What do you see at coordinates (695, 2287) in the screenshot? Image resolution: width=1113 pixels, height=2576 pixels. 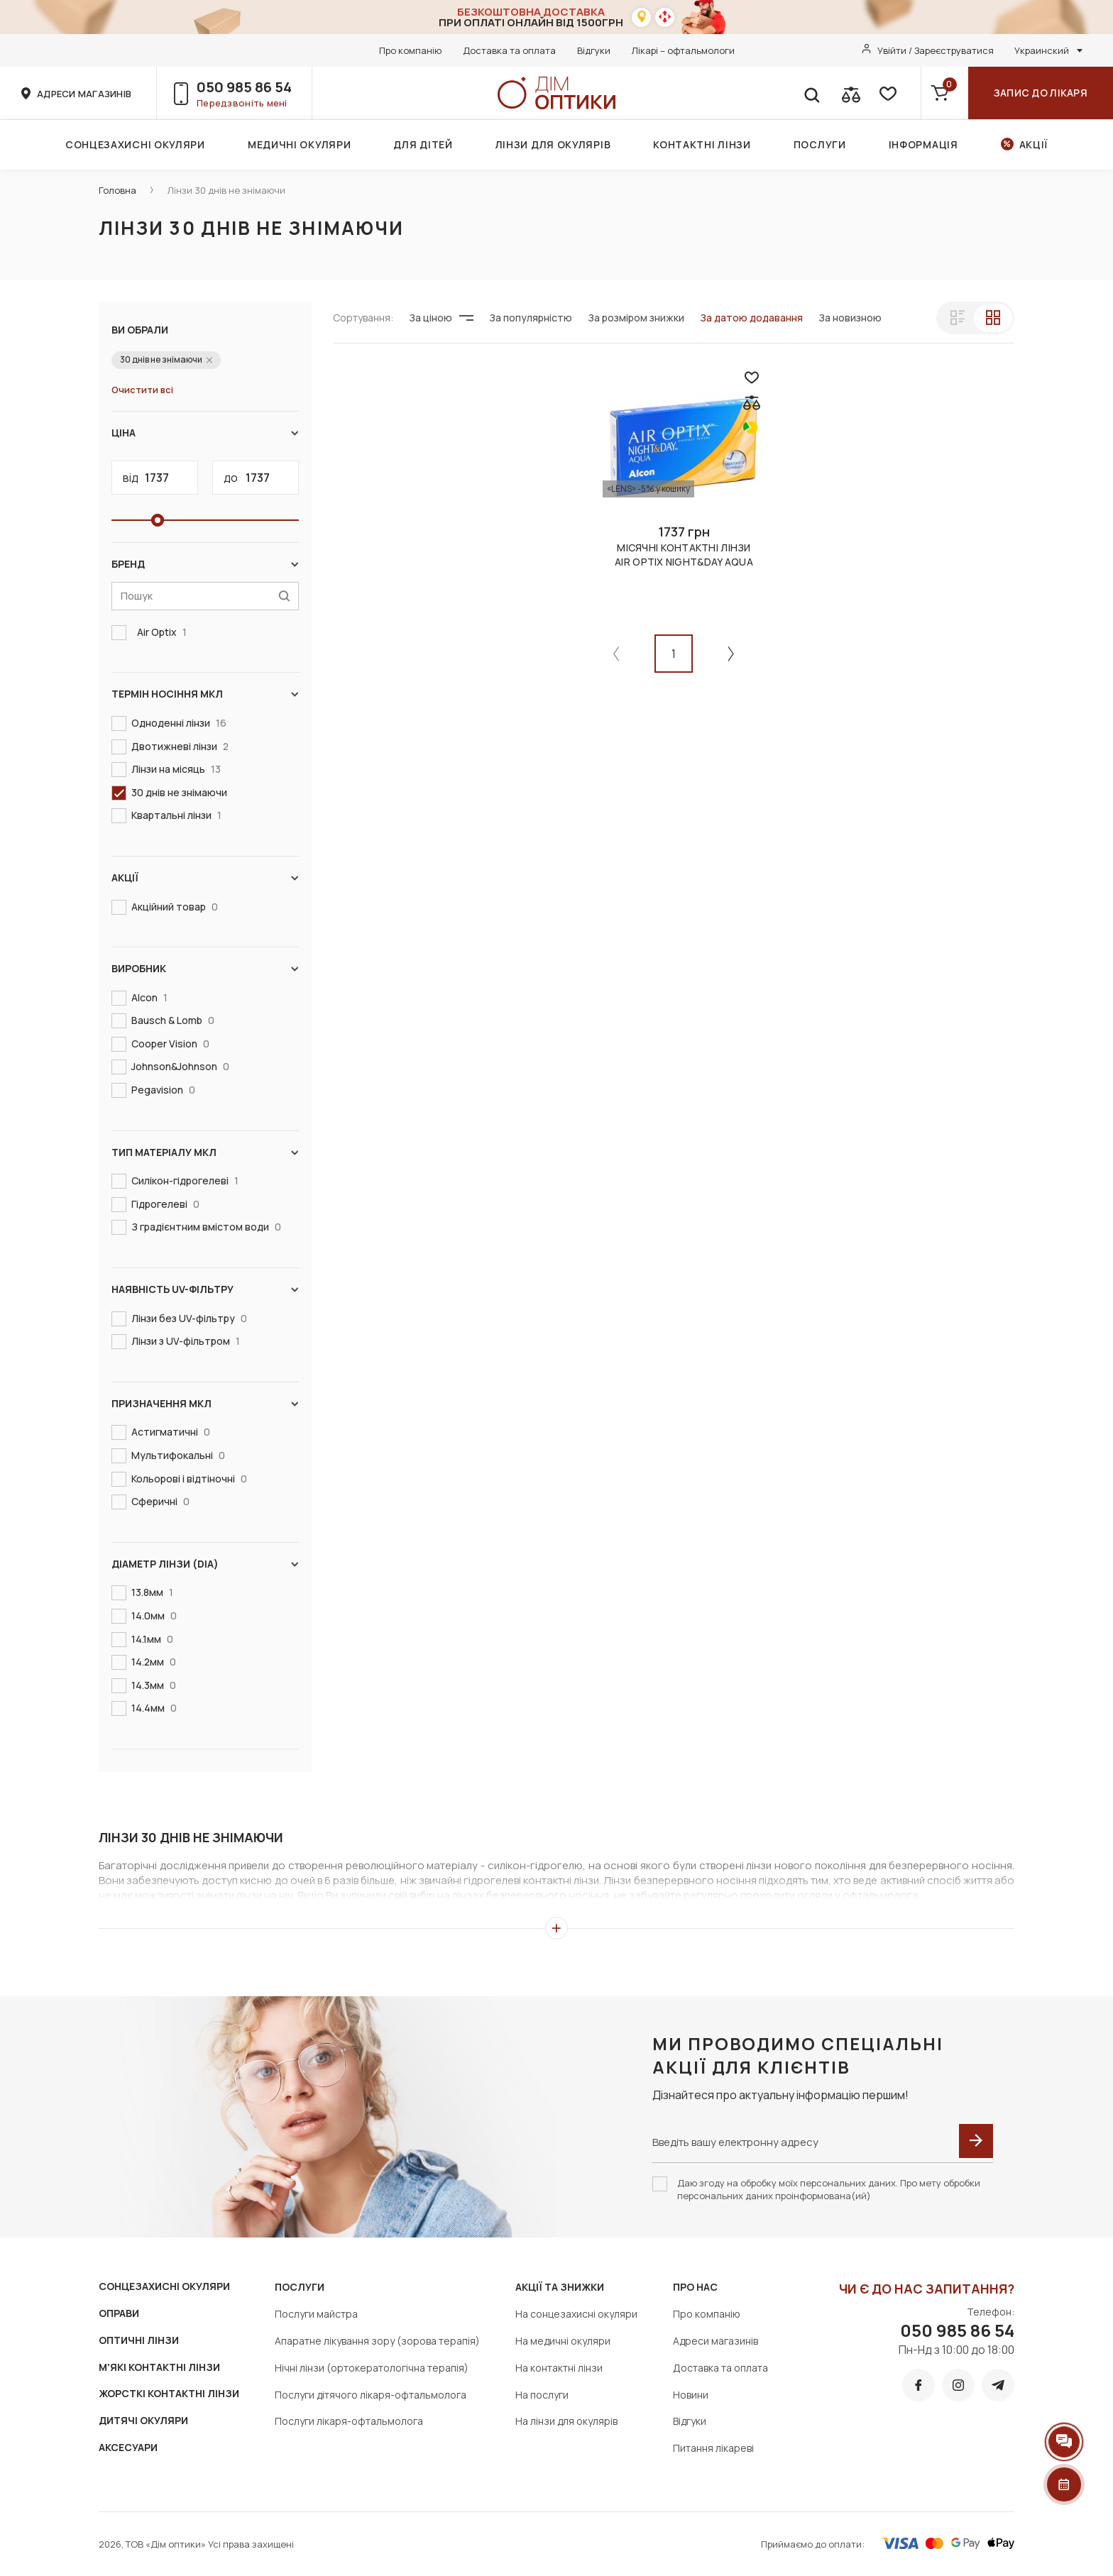 I see `Про нас` at bounding box center [695, 2287].